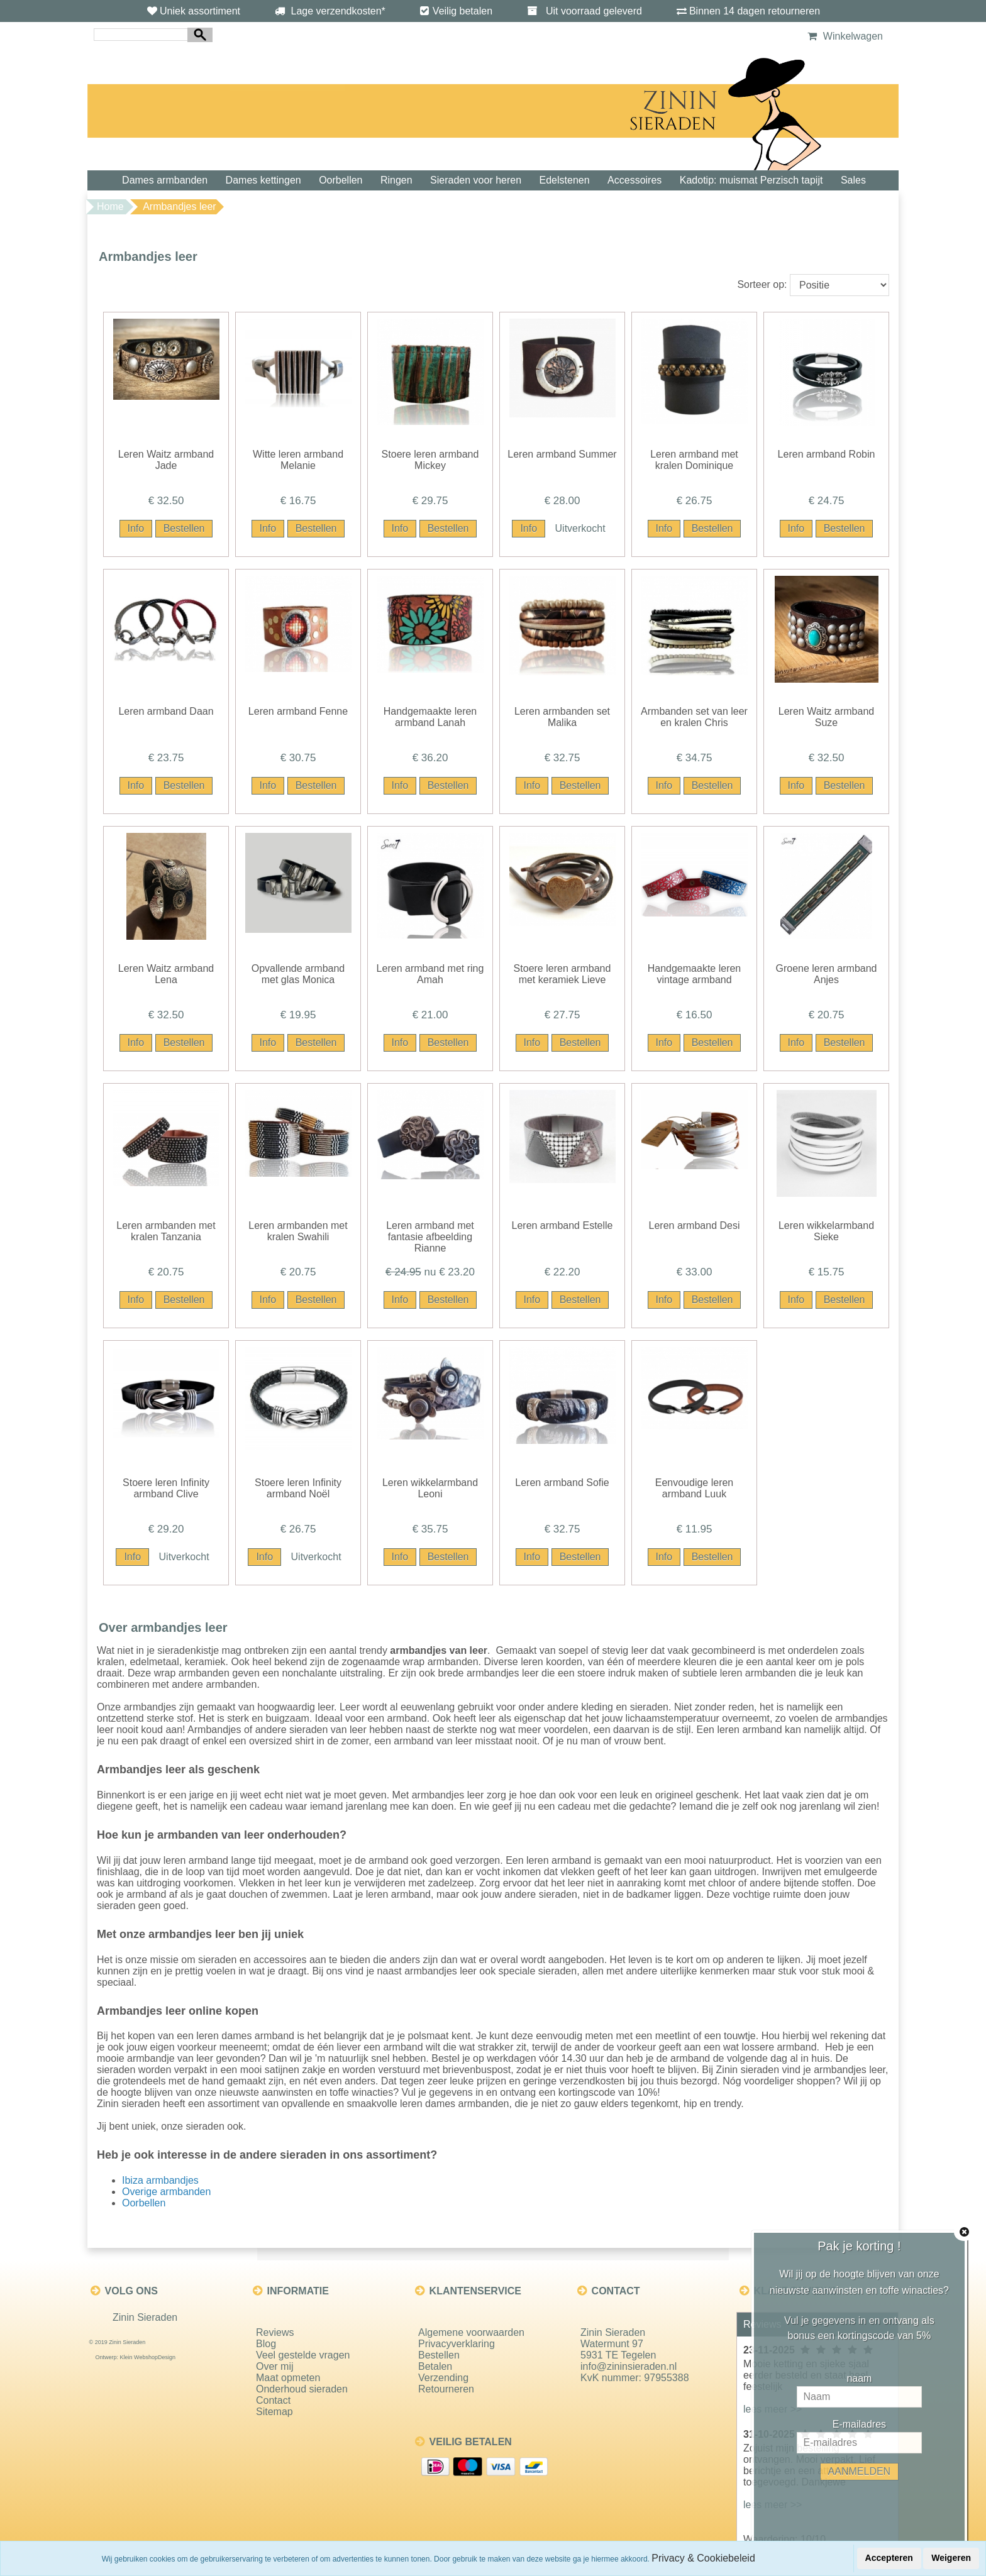  I want to click on Winkelwagen, so click(843, 36).